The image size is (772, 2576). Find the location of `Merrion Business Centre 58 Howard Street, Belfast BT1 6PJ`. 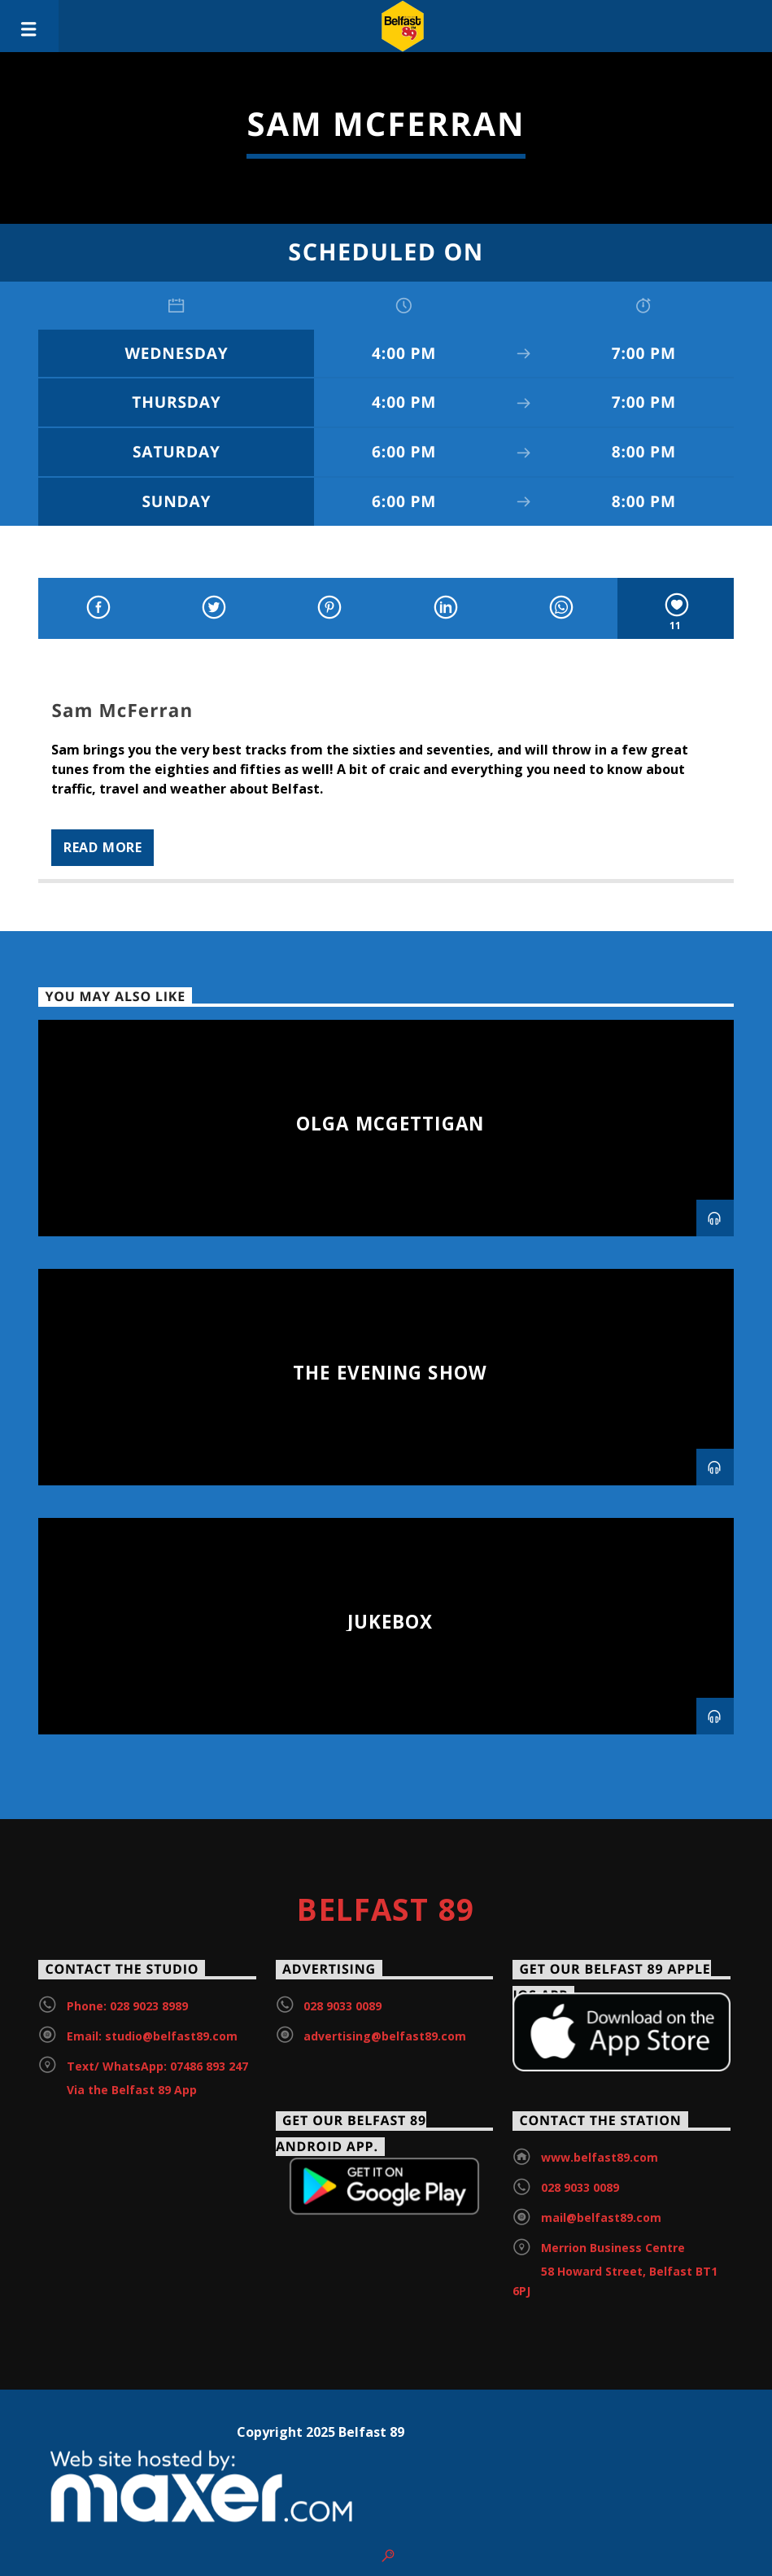

Merrion Business Centre 58 Howard Street, Belfast BT1 6PJ is located at coordinates (614, 2269).